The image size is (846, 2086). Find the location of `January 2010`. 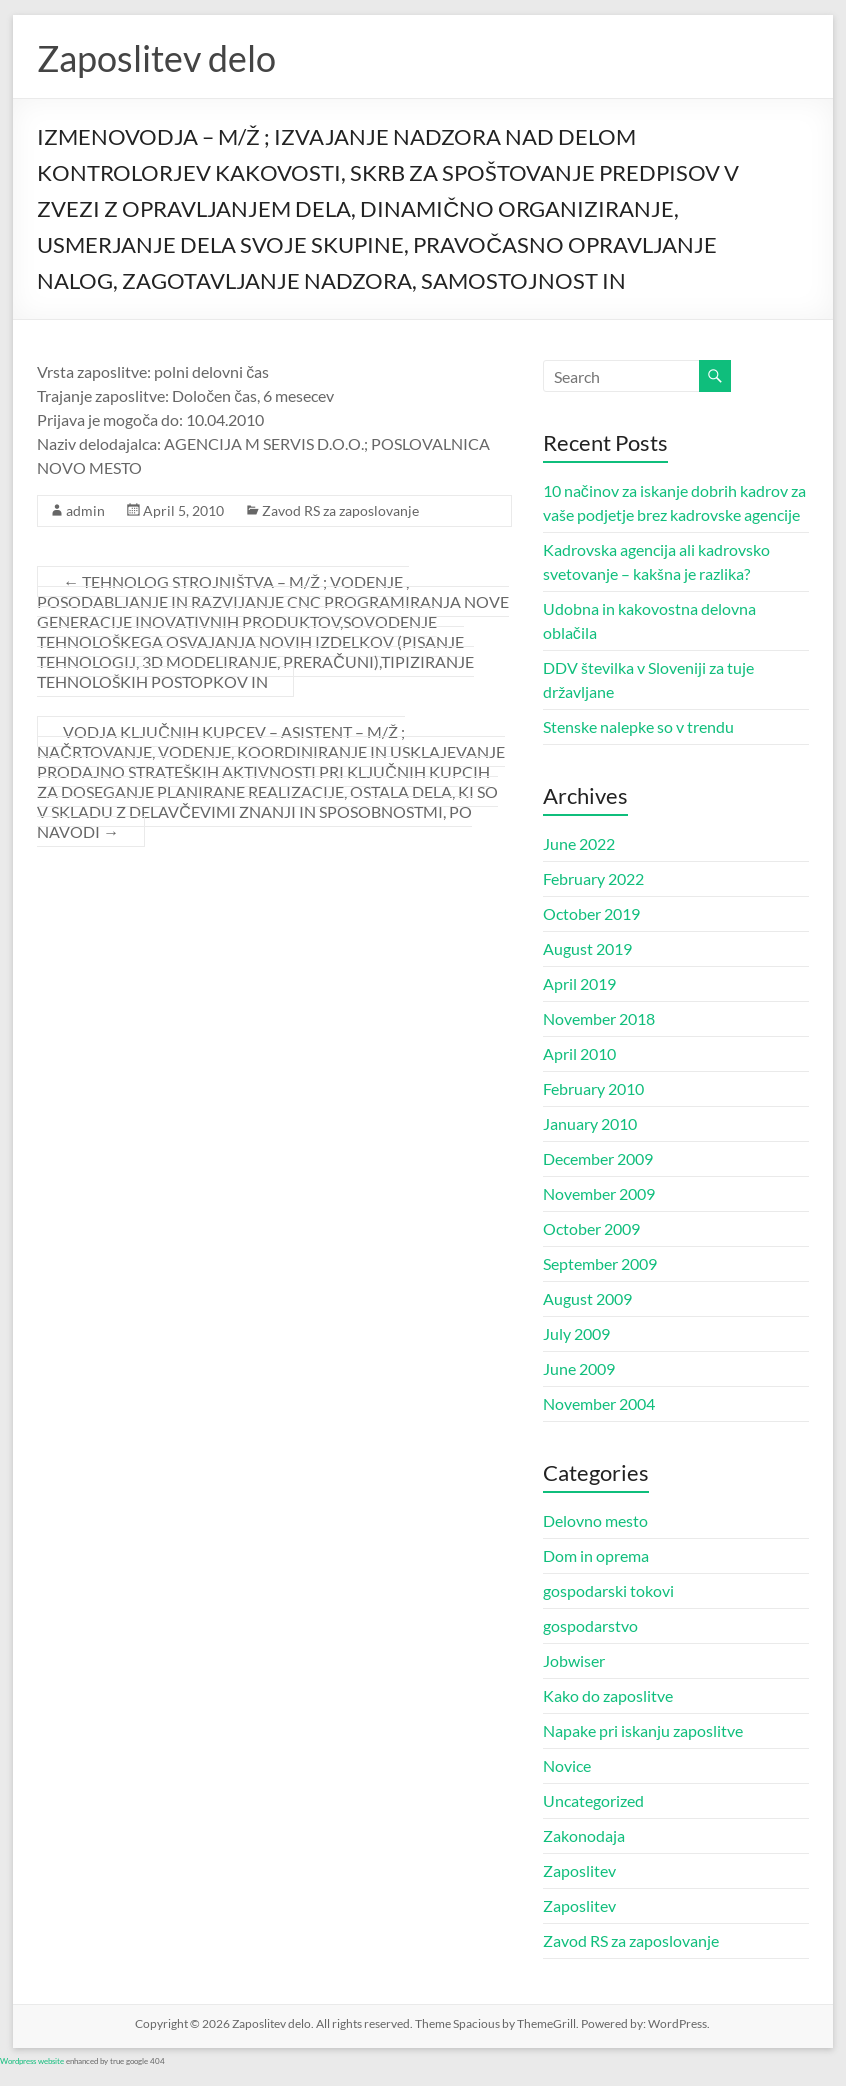

January 2010 is located at coordinates (590, 1123).